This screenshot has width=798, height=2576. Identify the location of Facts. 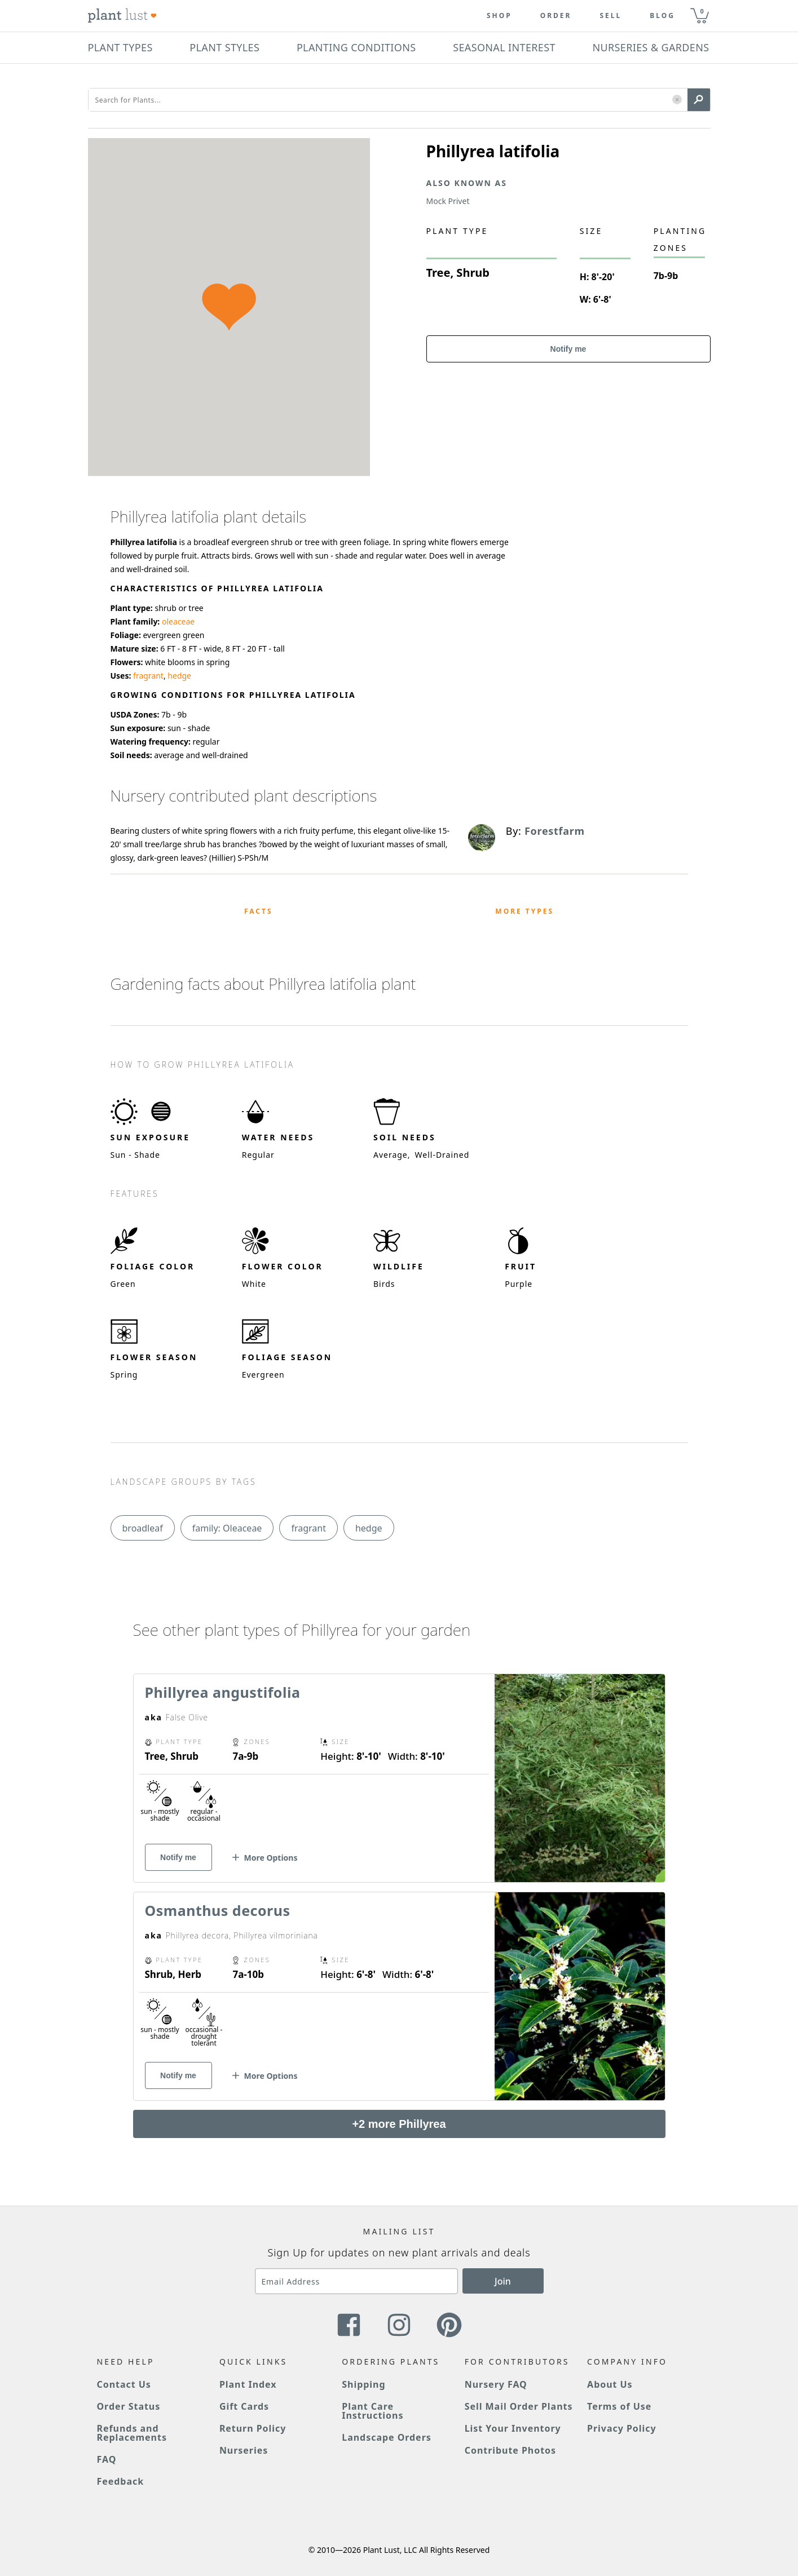
(258, 911).